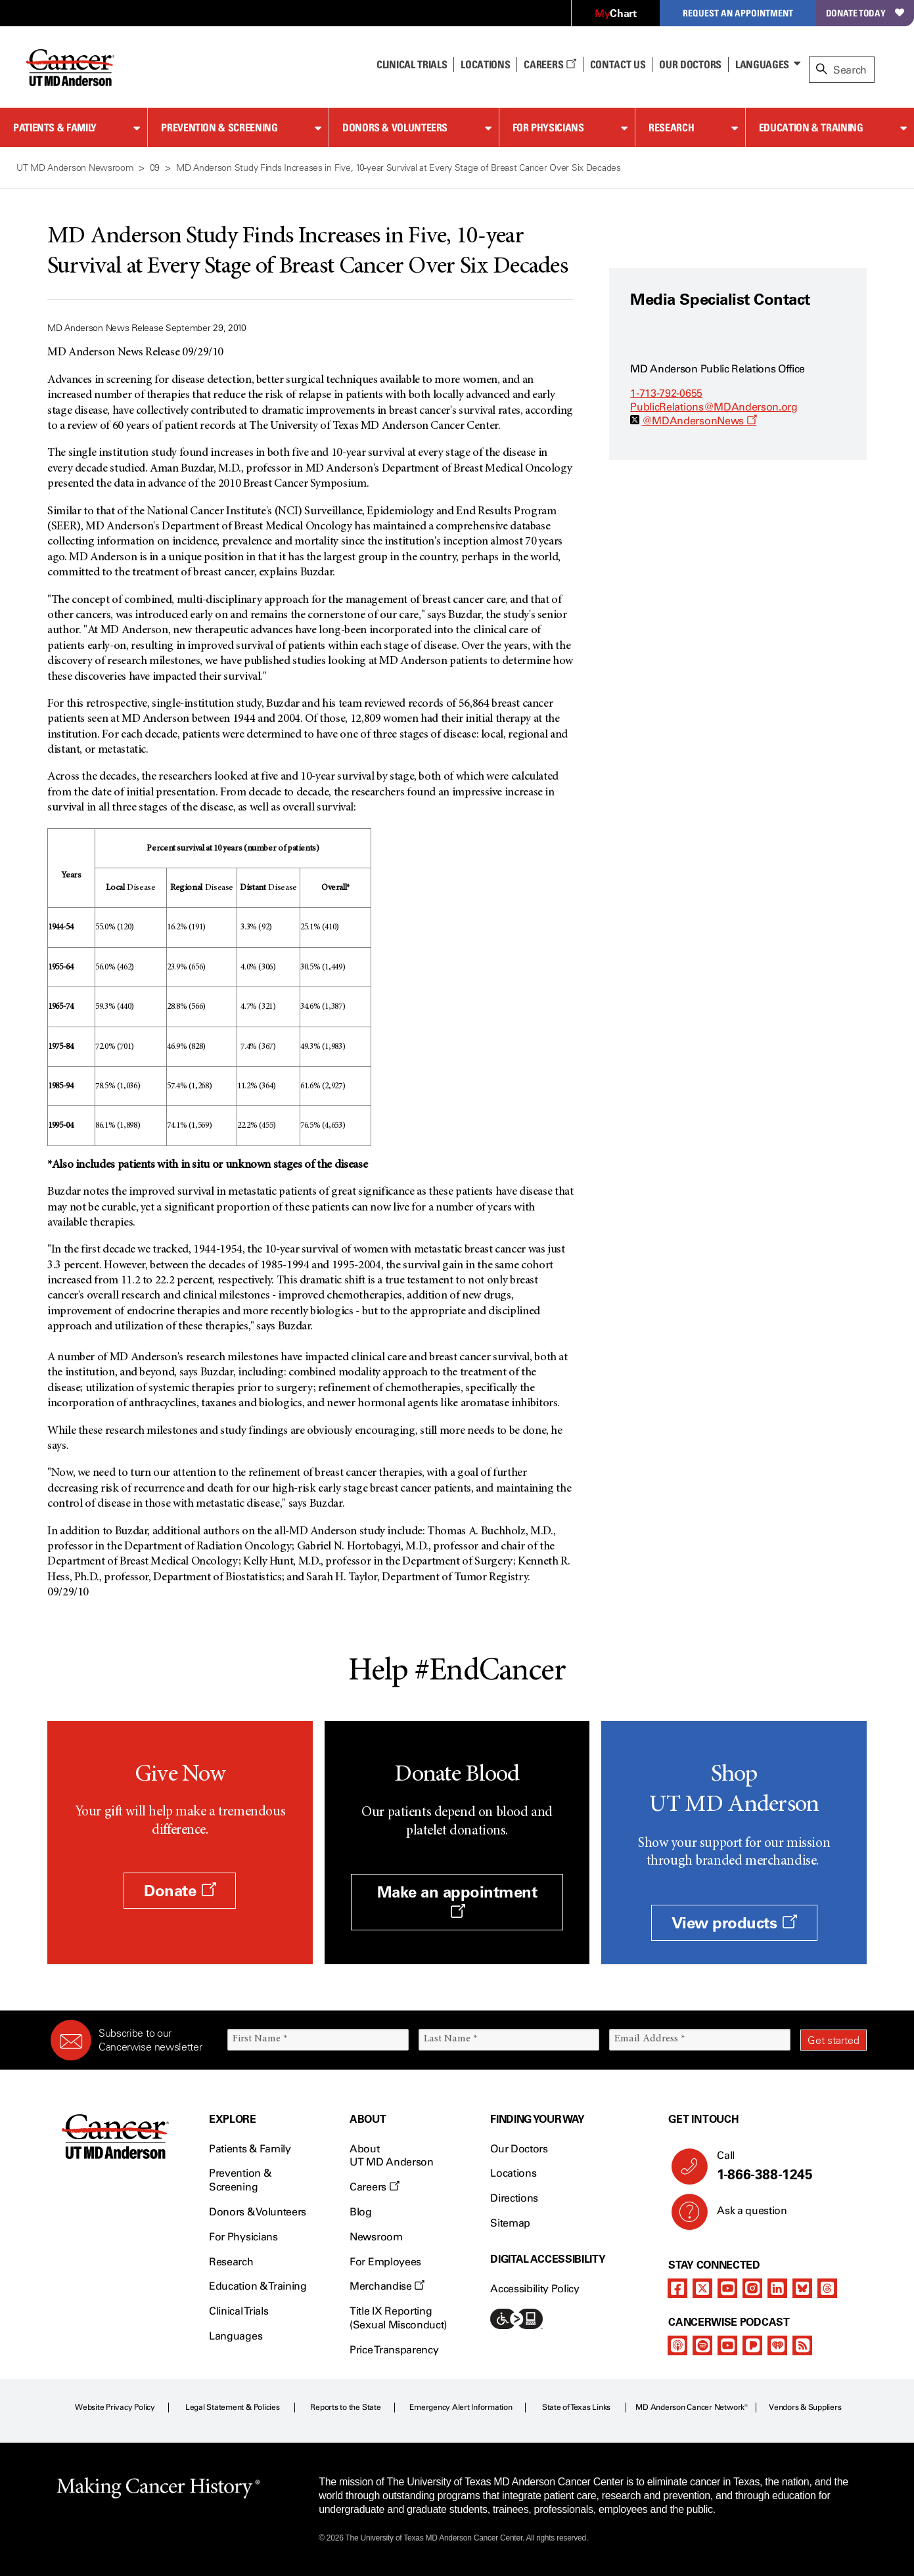  I want to click on Accessibility Policy, so click(535, 2288).